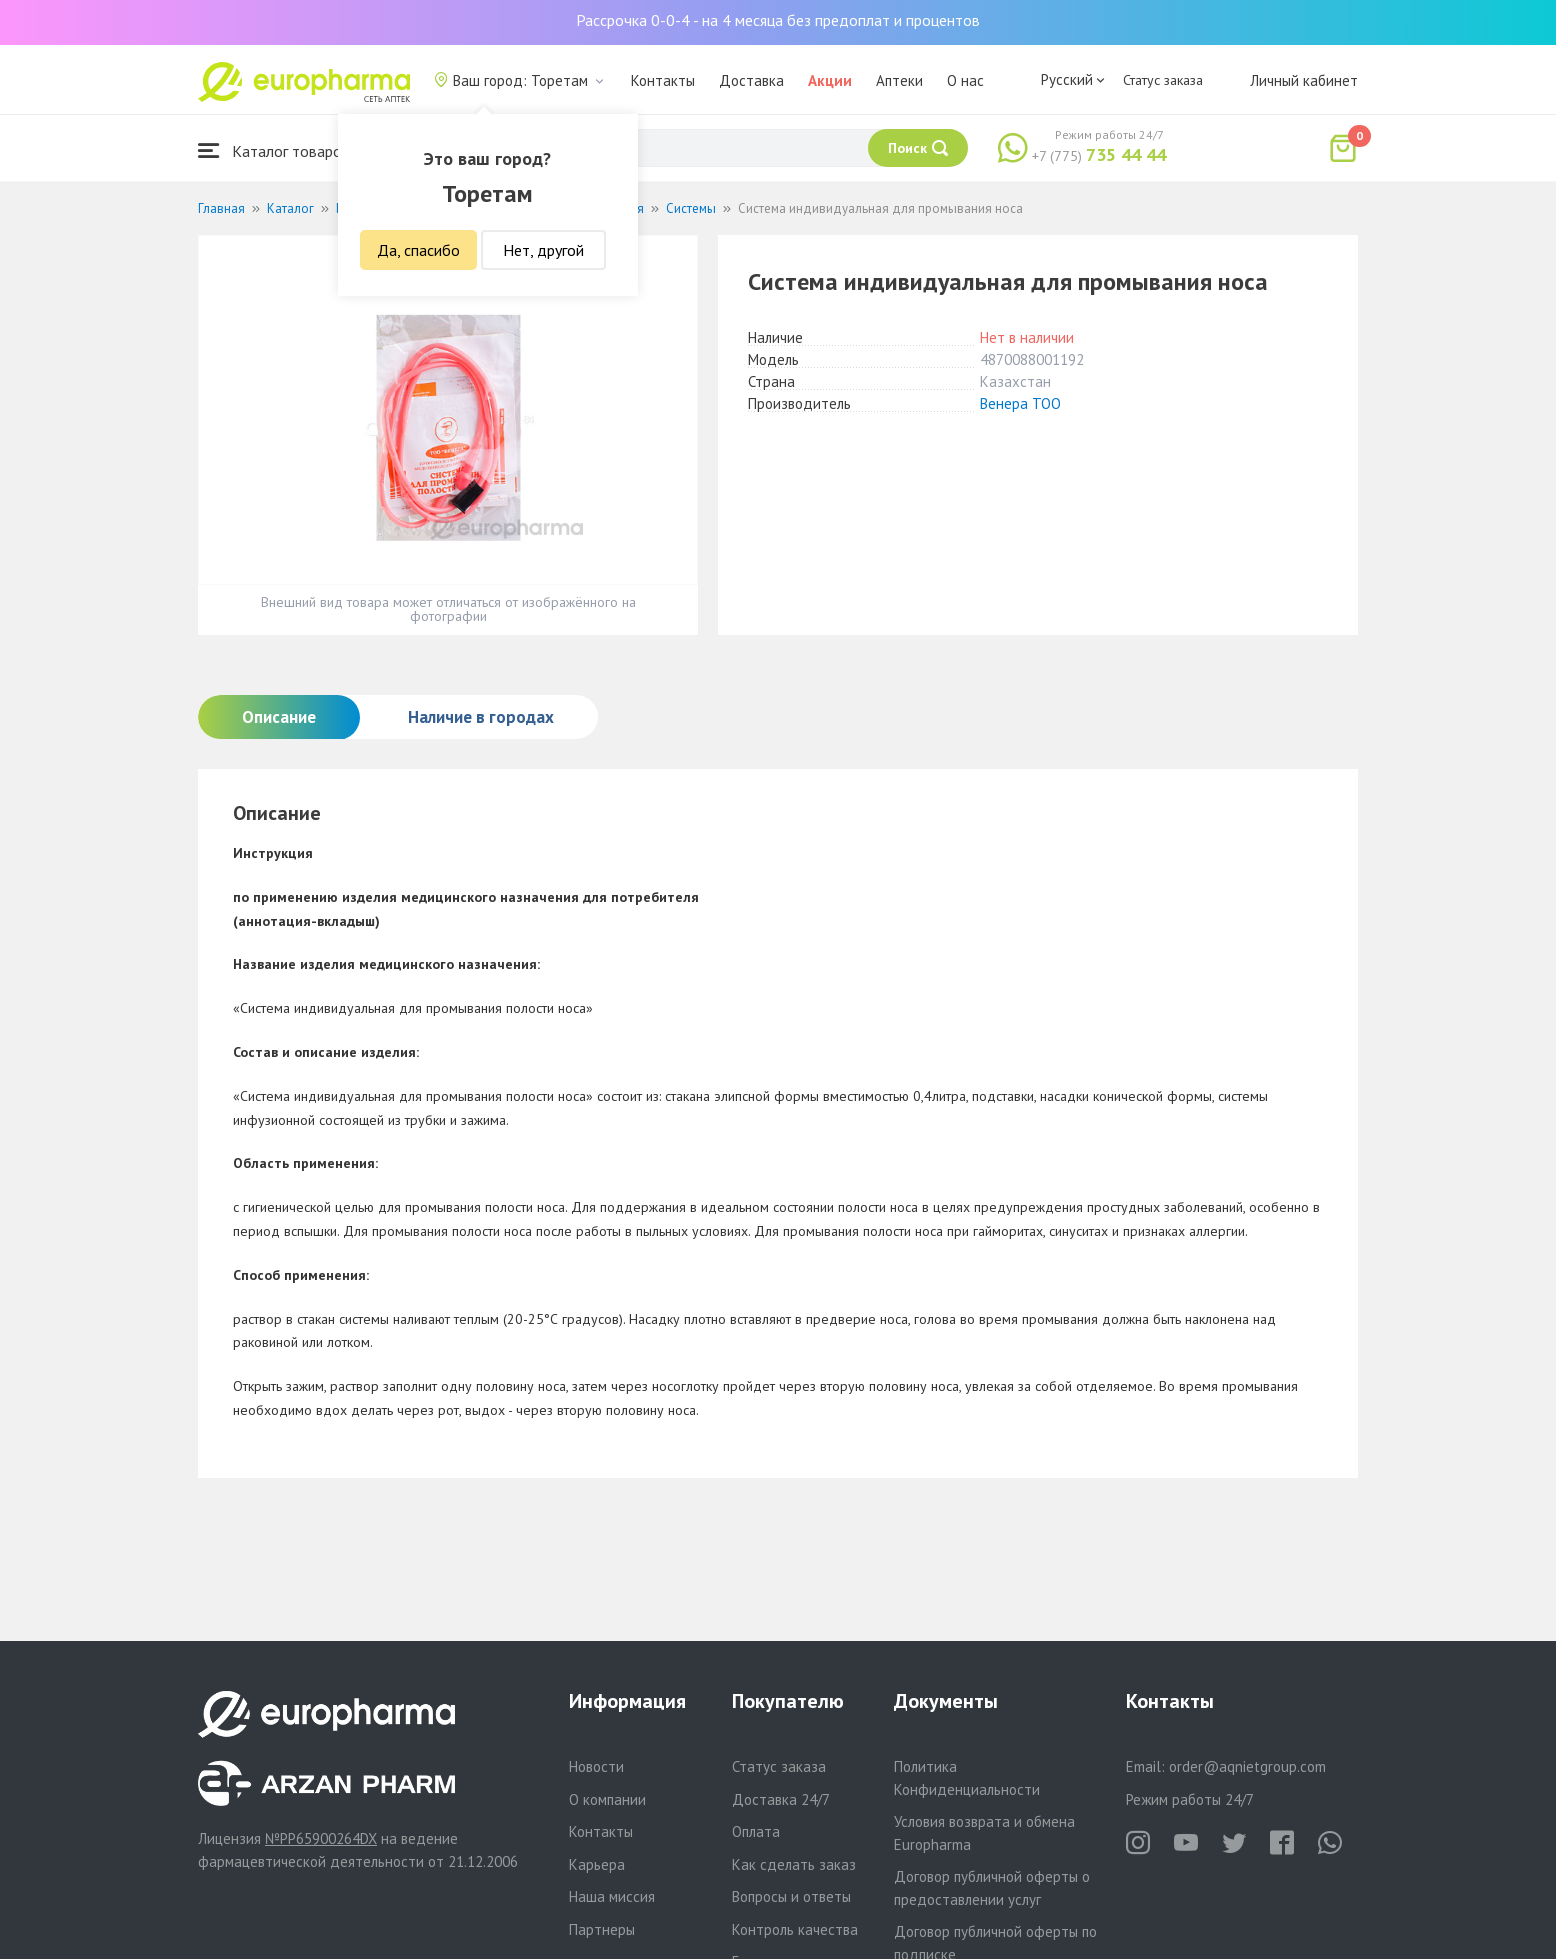 This screenshot has height=1959, width=1556. I want to click on Аптеки, so click(899, 80).